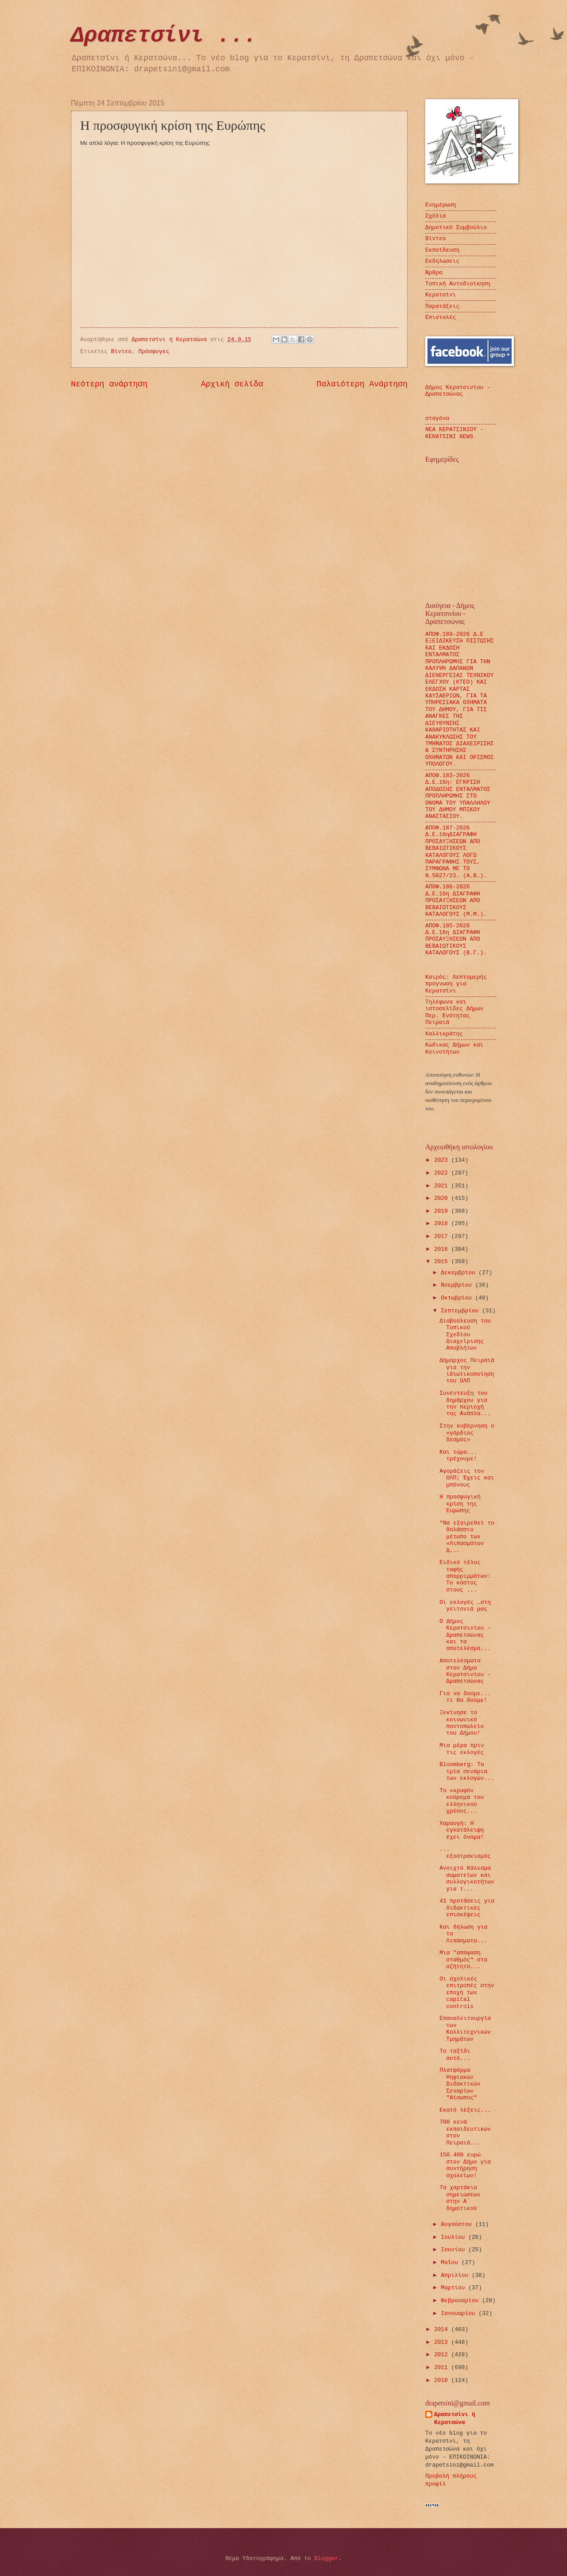 The image size is (567, 2576). What do you see at coordinates (457, 283) in the screenshot?
I see `Τοπική Αυτοδιοίκηση` at bounding box center [457, 283].